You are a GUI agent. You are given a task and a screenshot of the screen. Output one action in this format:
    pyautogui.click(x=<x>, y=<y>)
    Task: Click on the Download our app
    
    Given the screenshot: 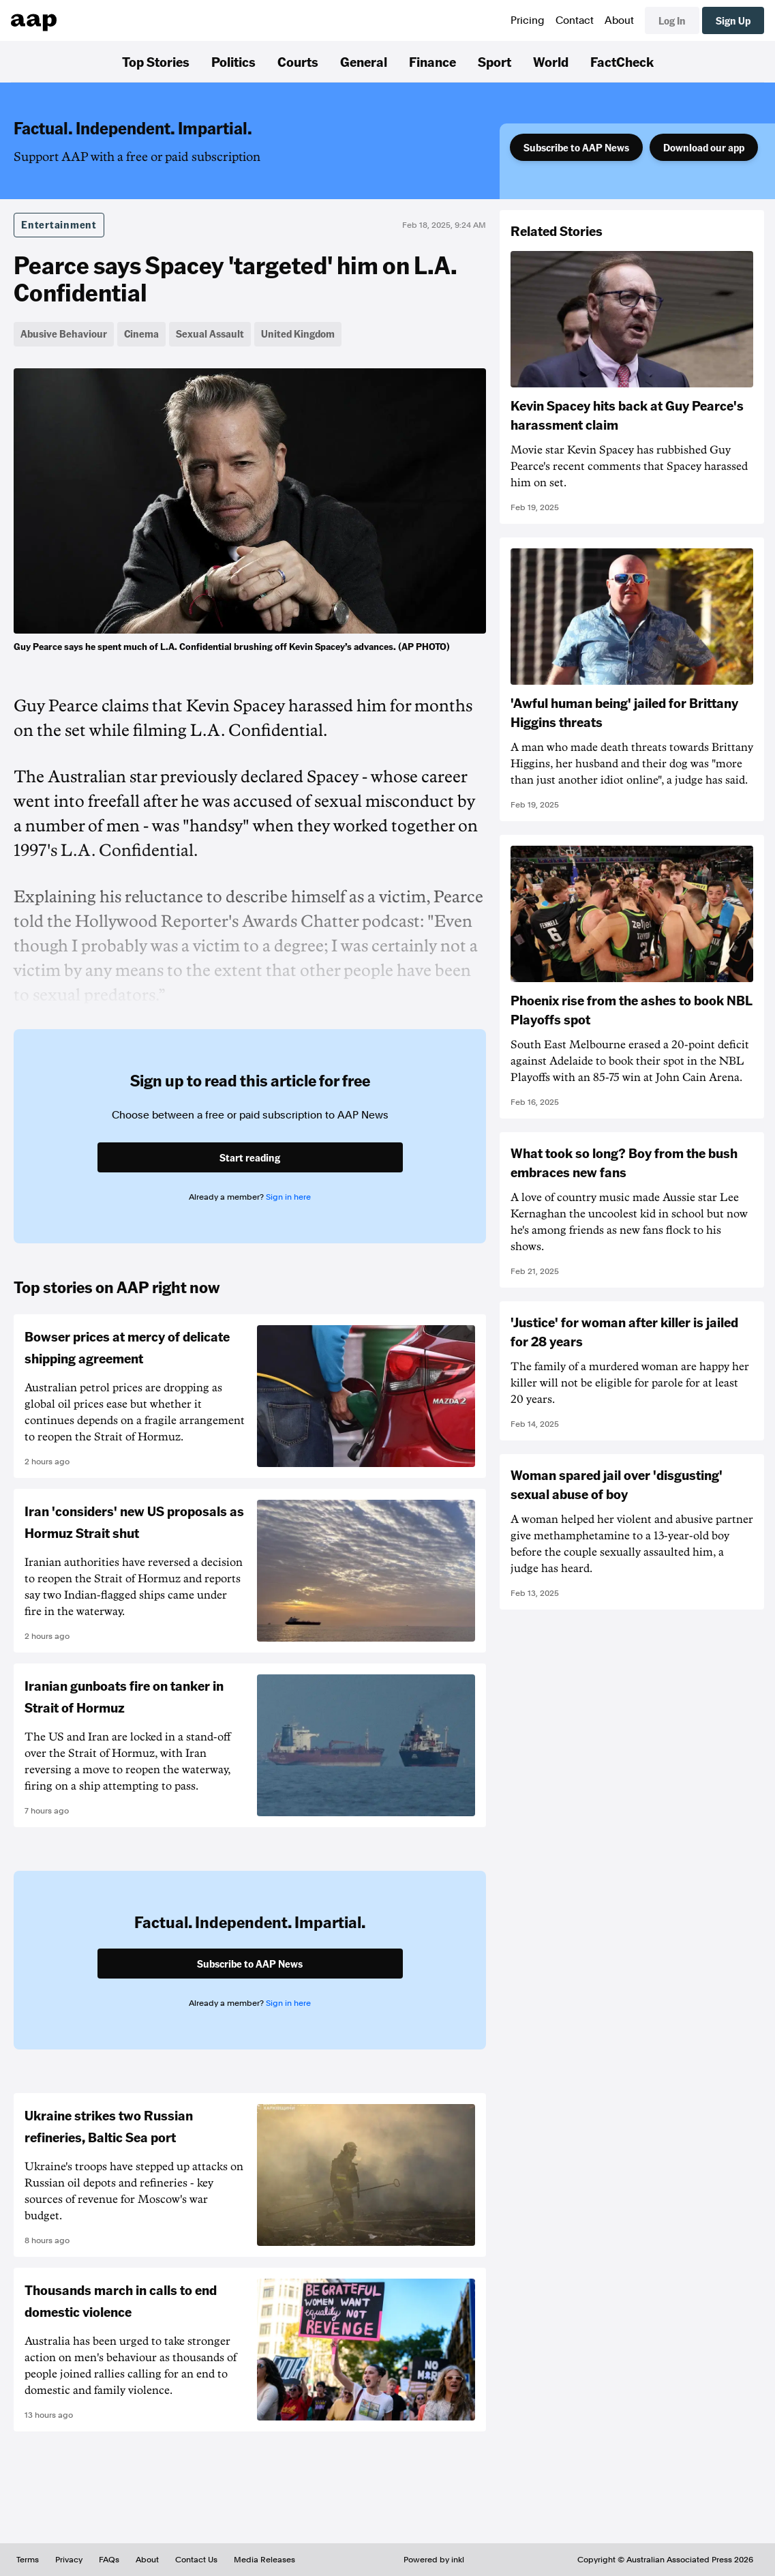 What is the action you would take?
    pyautogui.click(x=703, y=147)
    